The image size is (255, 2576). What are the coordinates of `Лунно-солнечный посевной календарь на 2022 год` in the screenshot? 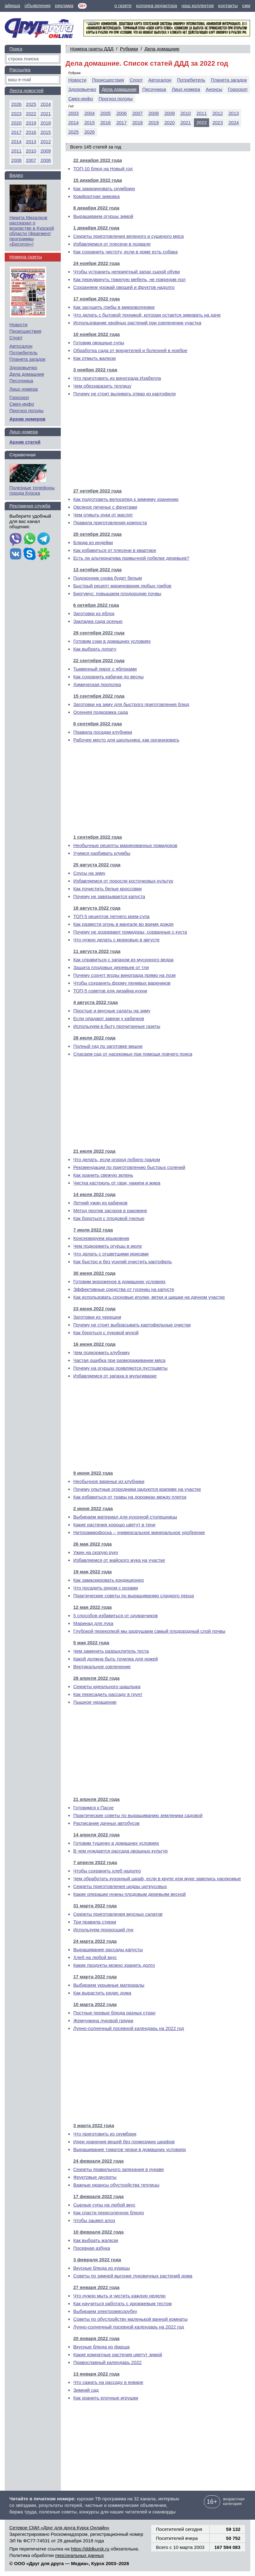 It's located at (128, 2028).